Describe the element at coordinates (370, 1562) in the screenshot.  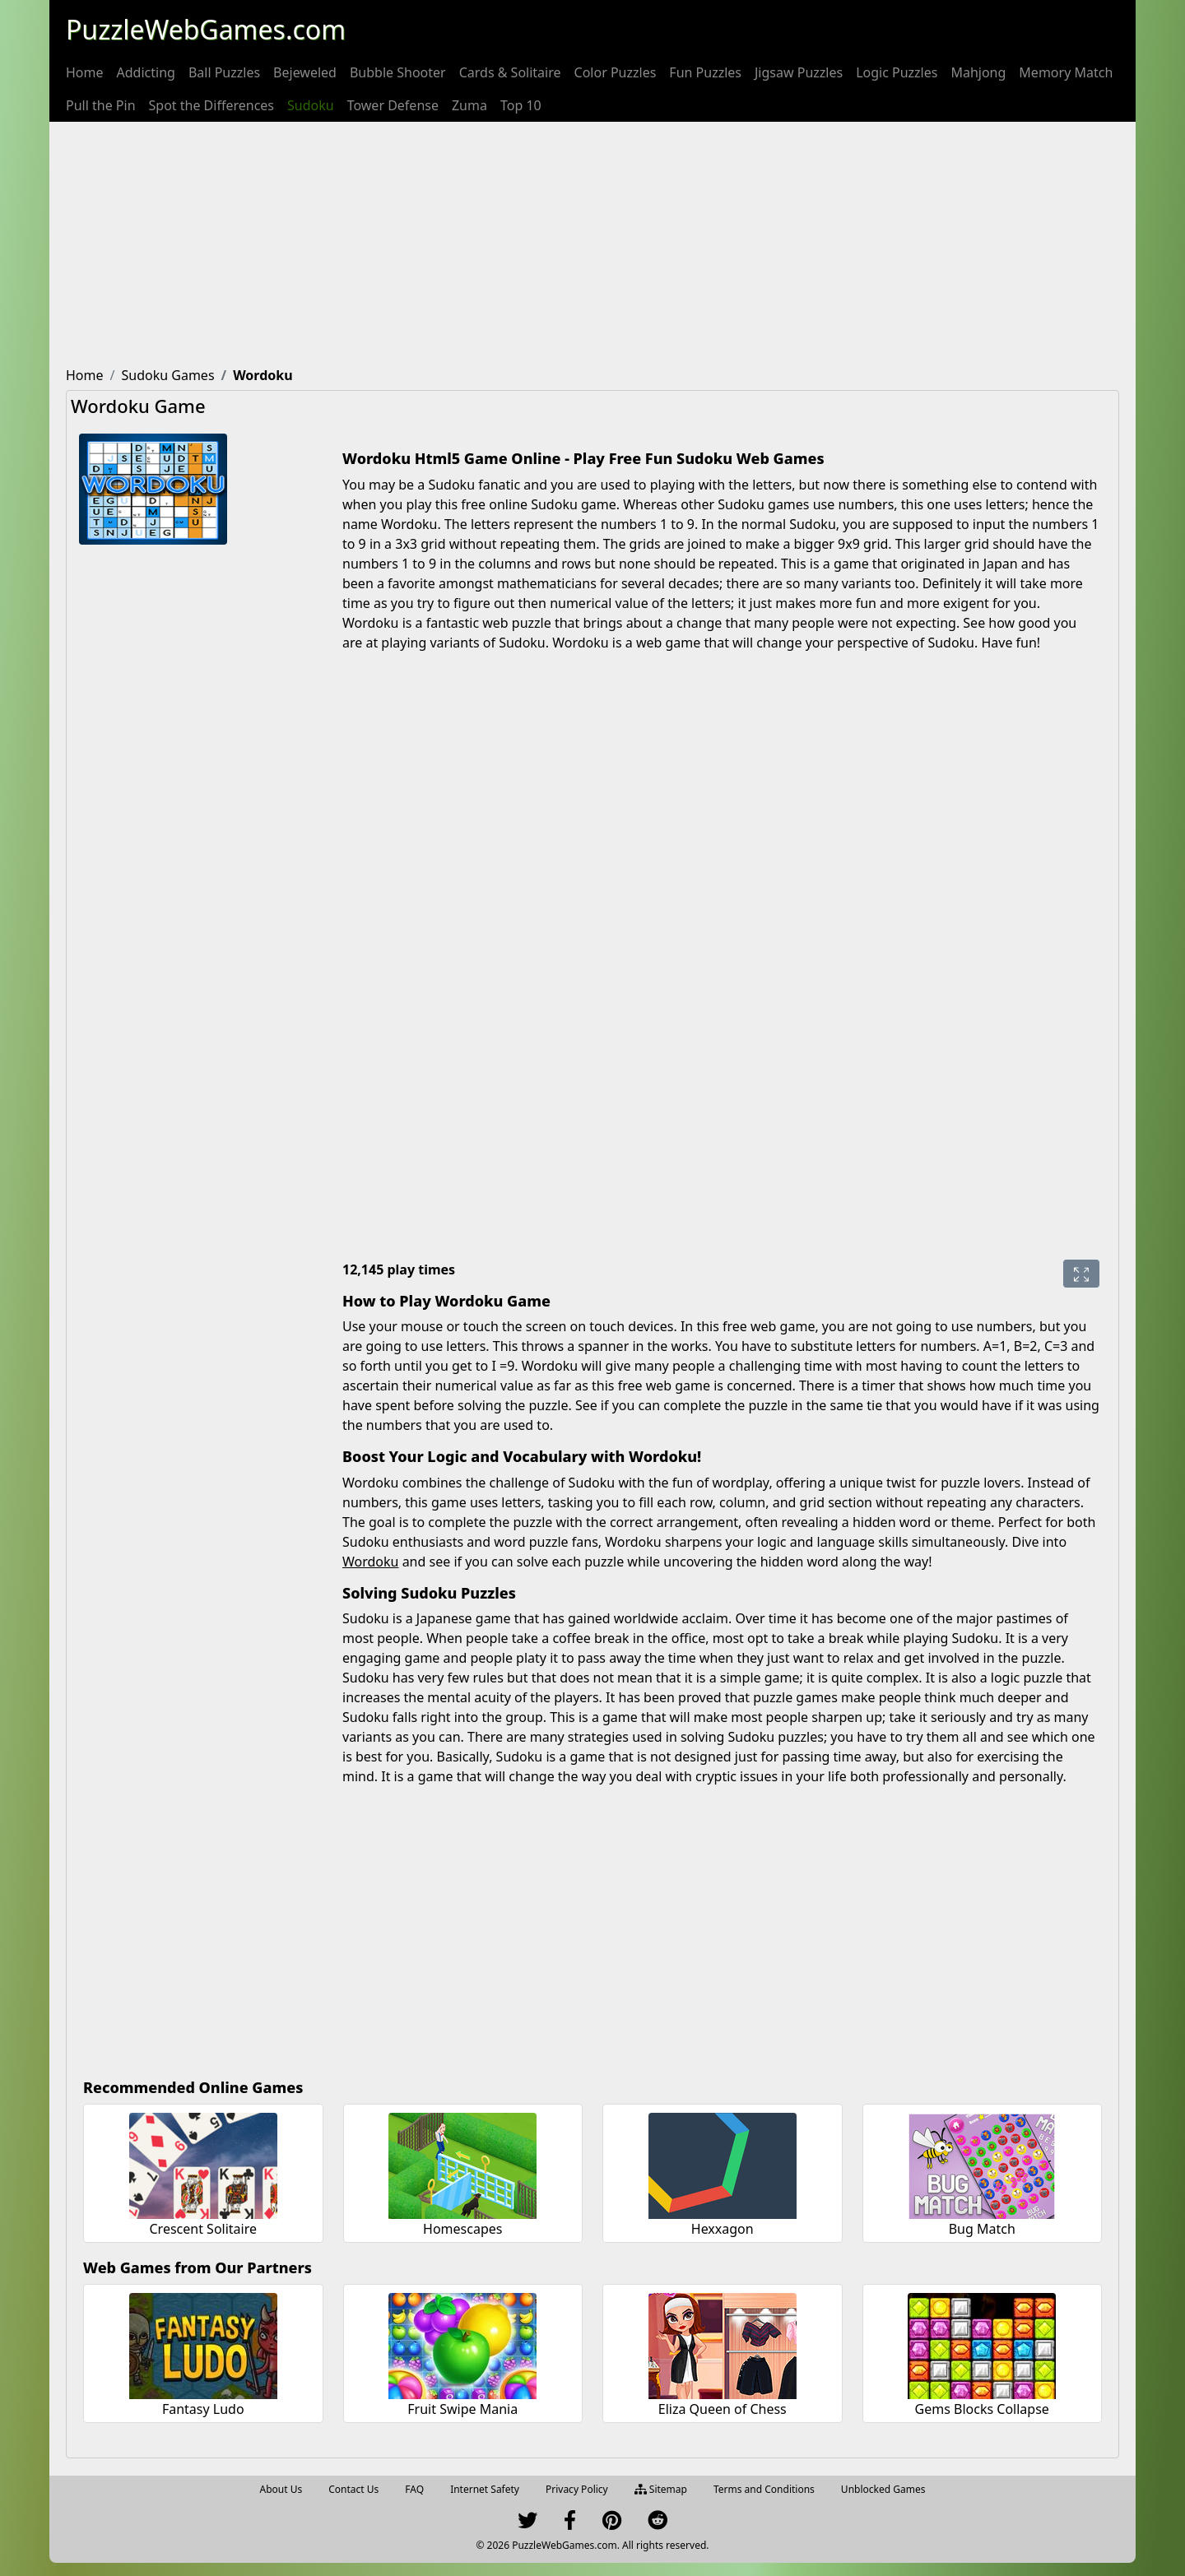
I see `Wordoku` at that location.